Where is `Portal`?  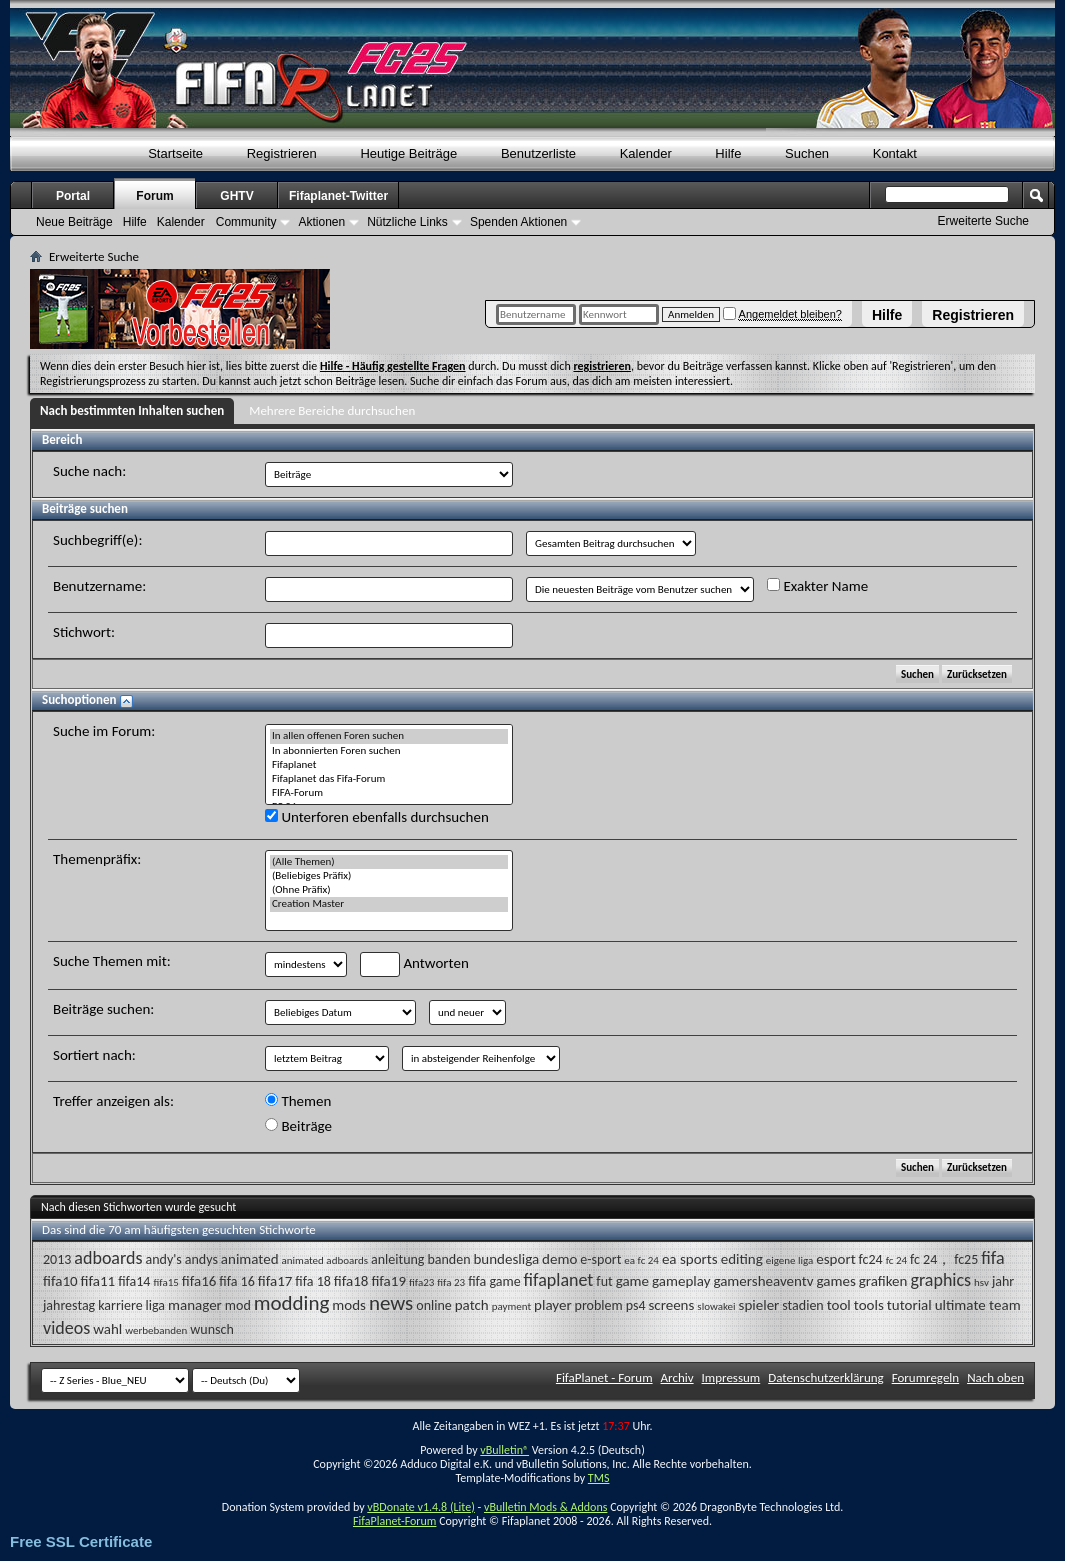
Portal is located at coordinates (73, 196).